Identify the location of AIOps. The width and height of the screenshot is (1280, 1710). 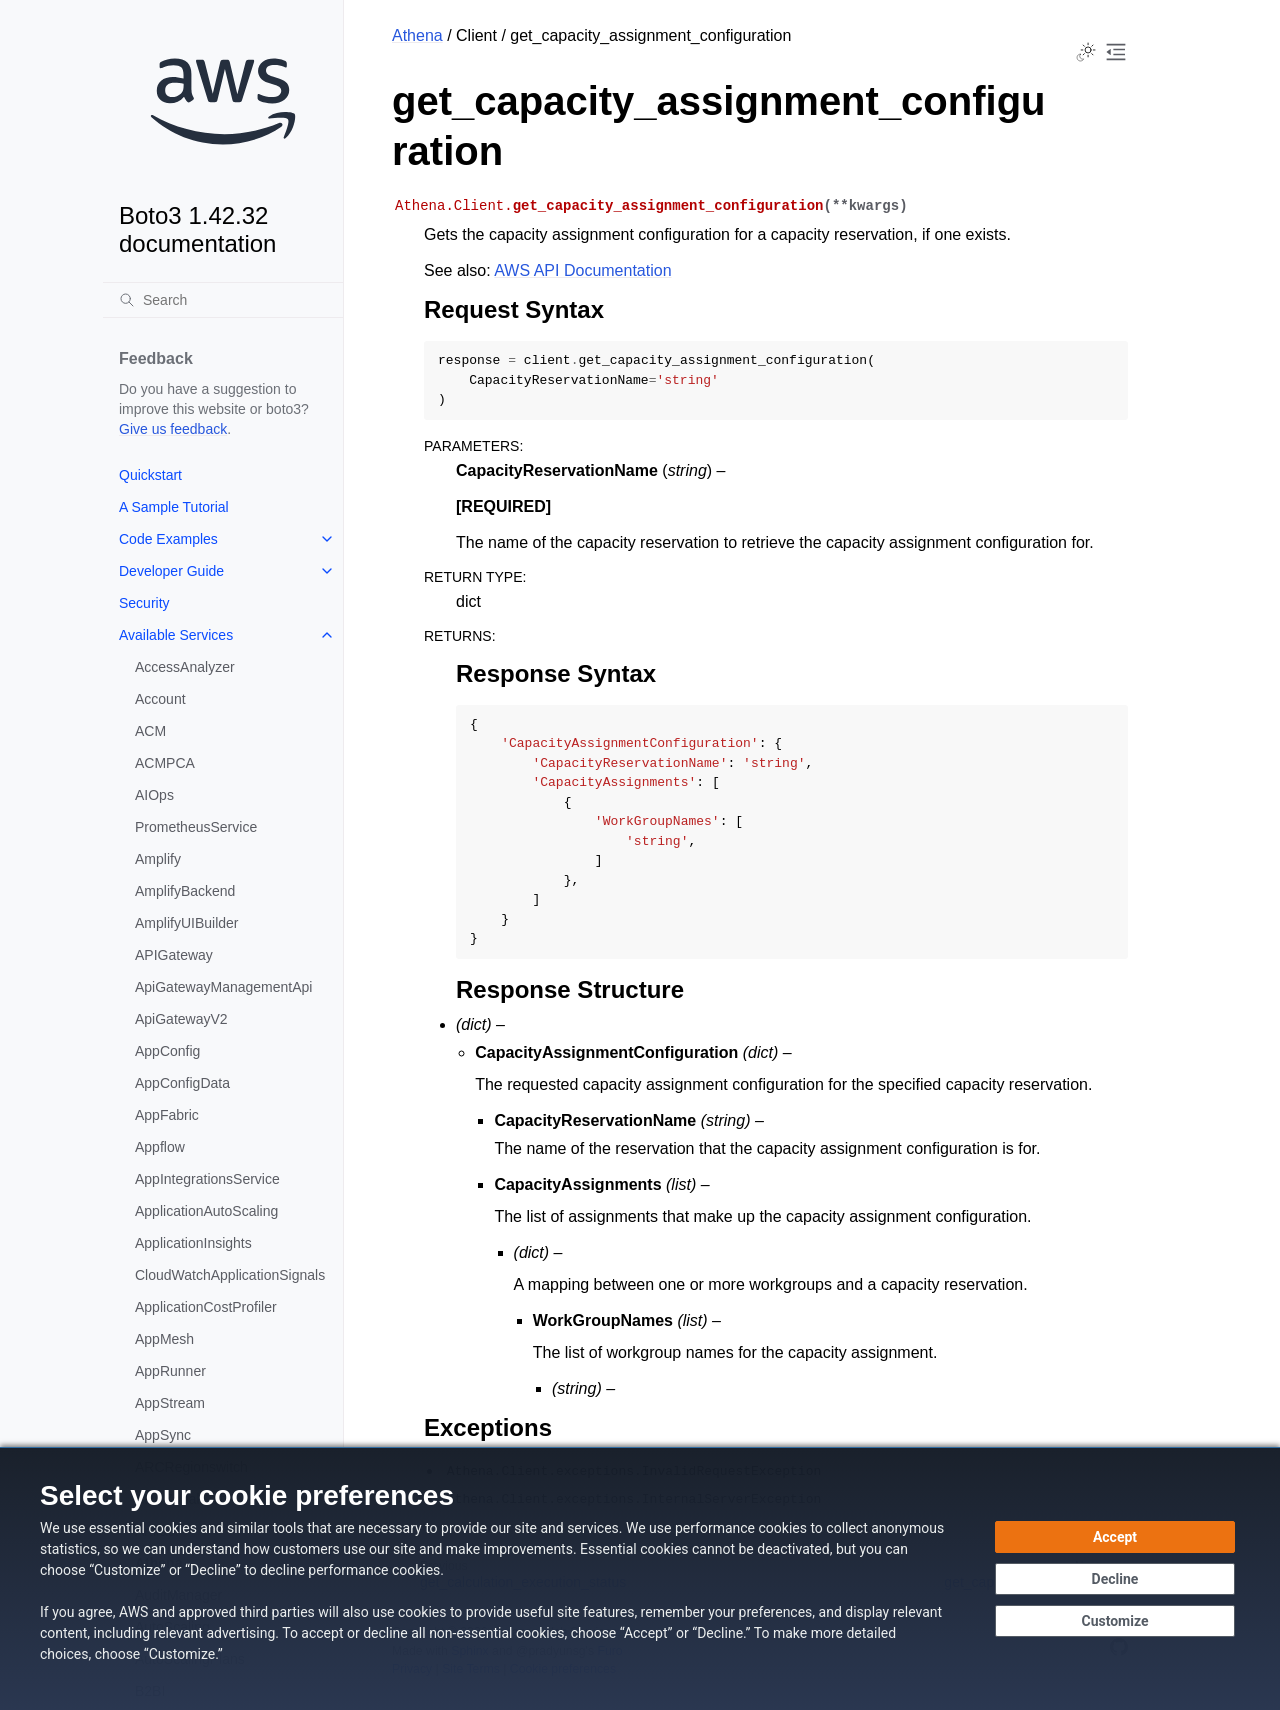
(154, 795).